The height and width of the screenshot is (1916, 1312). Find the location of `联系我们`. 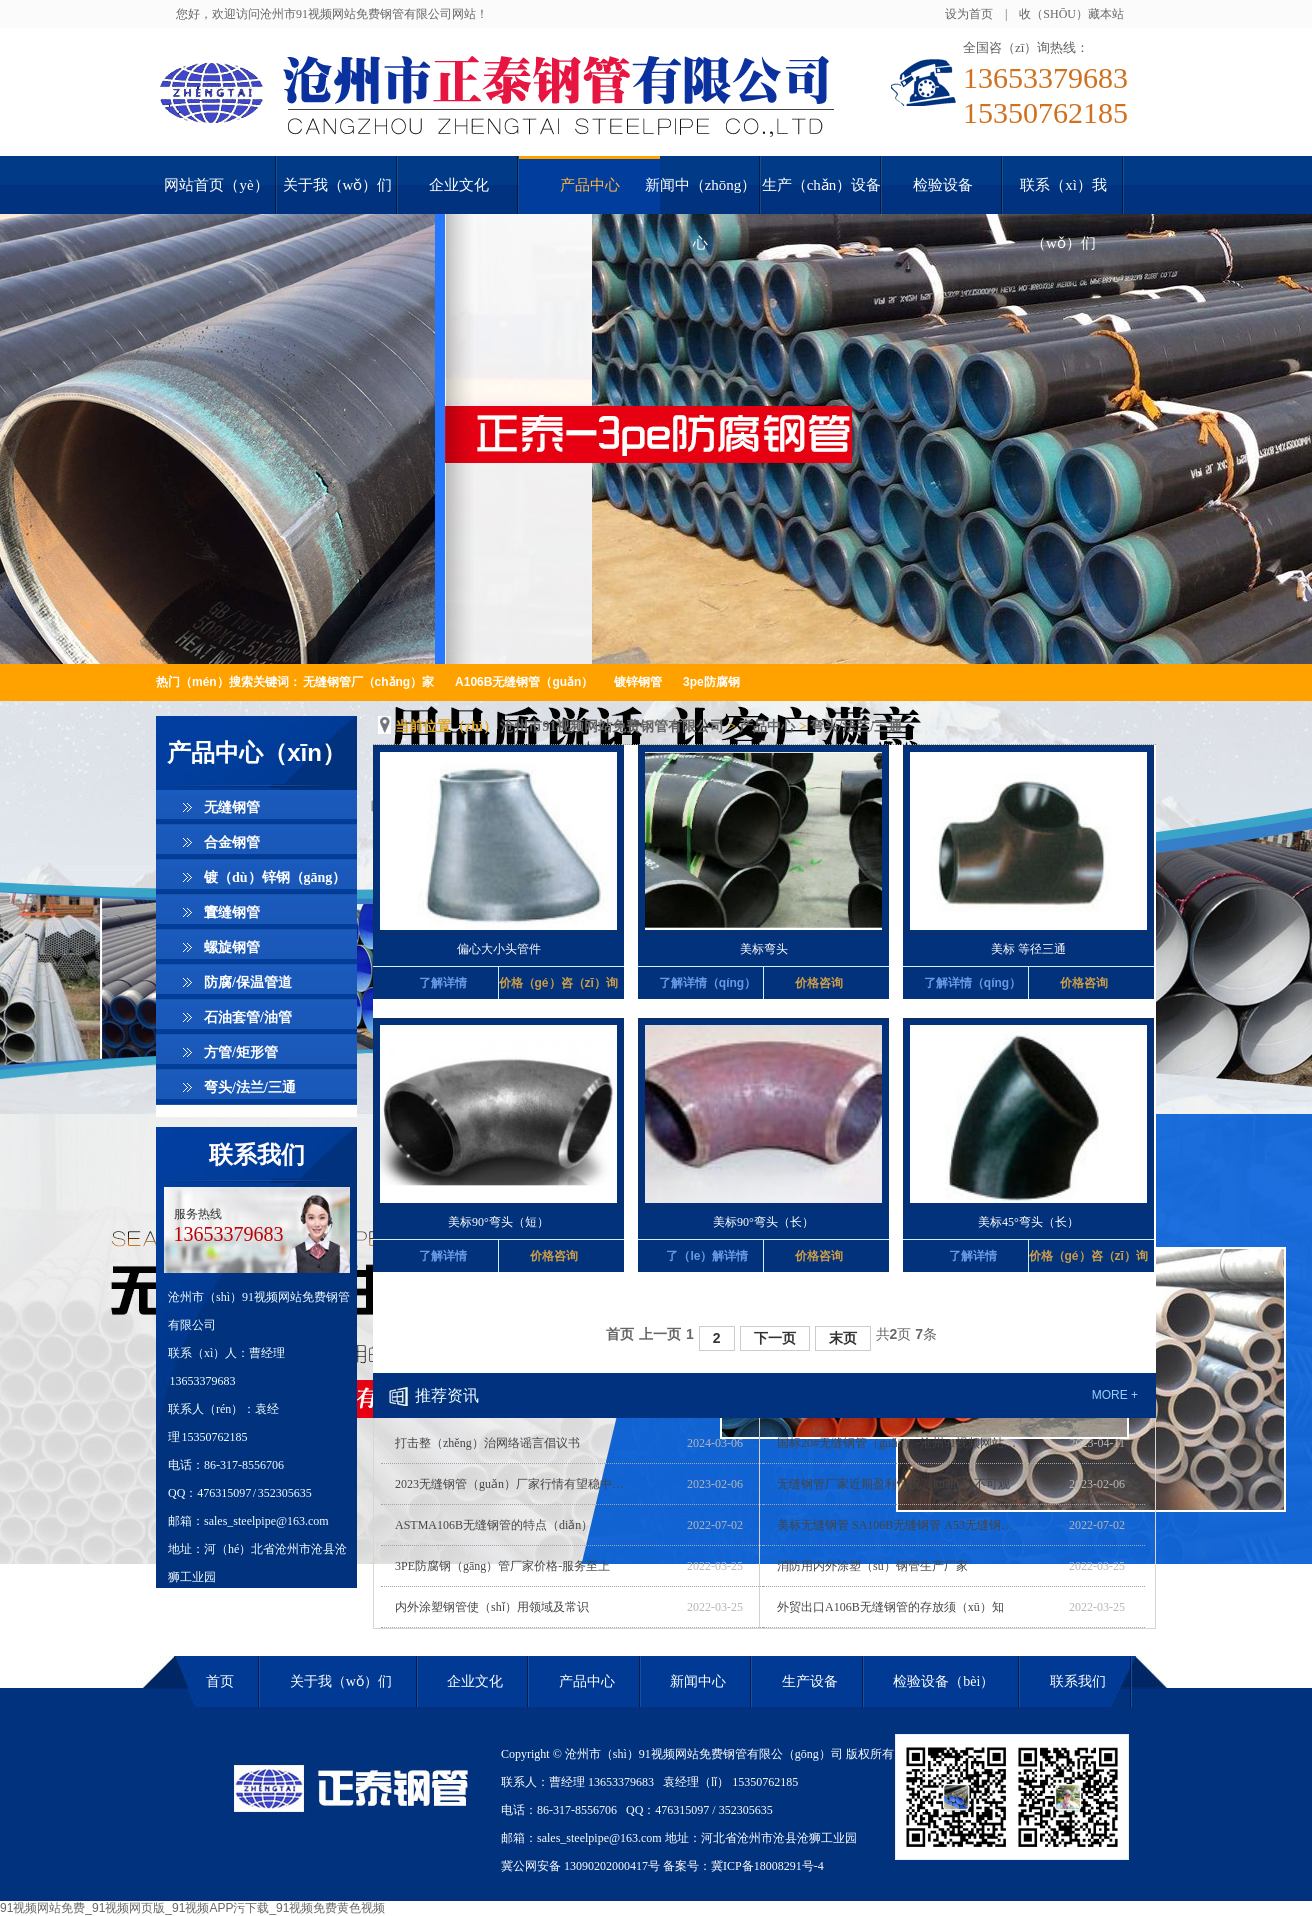

联系我们 is located at coordinates (257, 1155).